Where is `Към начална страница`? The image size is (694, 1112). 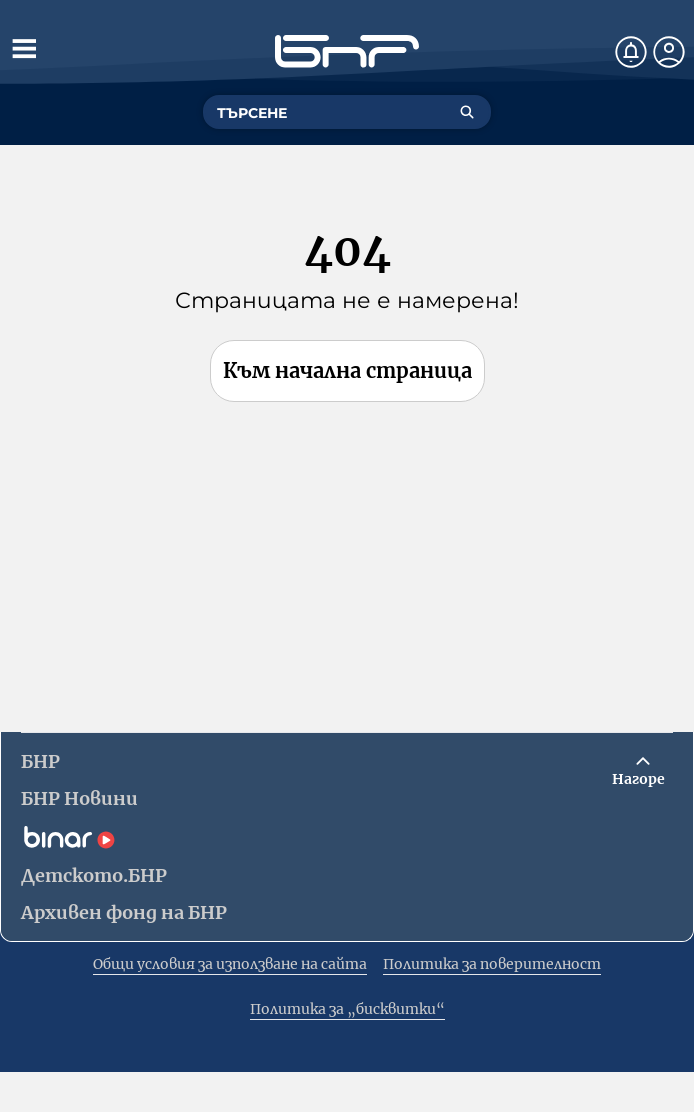
Към начална страница is located at coordinates (347, 370).